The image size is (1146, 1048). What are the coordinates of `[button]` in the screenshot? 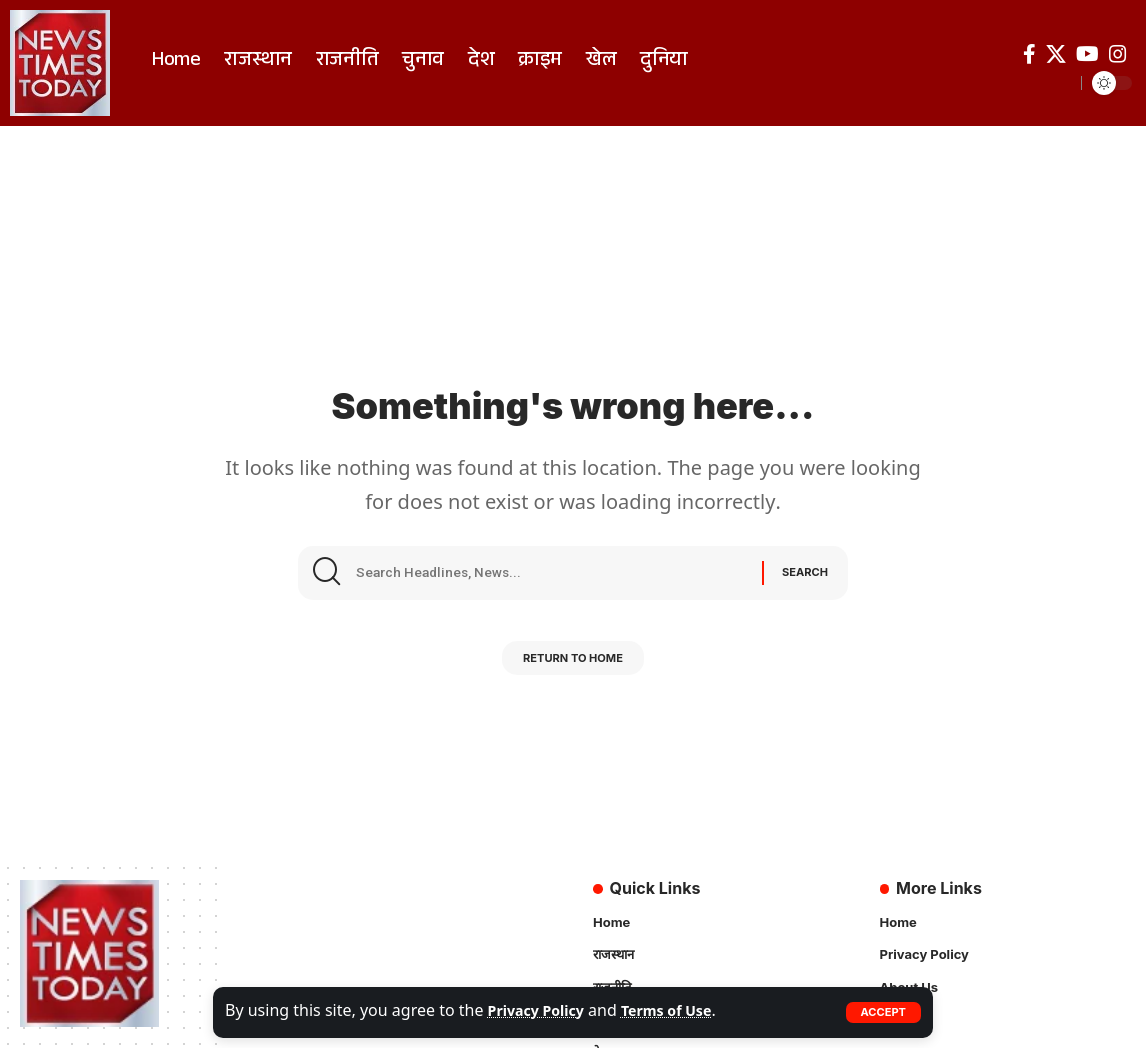 It's located at (881, 1012).